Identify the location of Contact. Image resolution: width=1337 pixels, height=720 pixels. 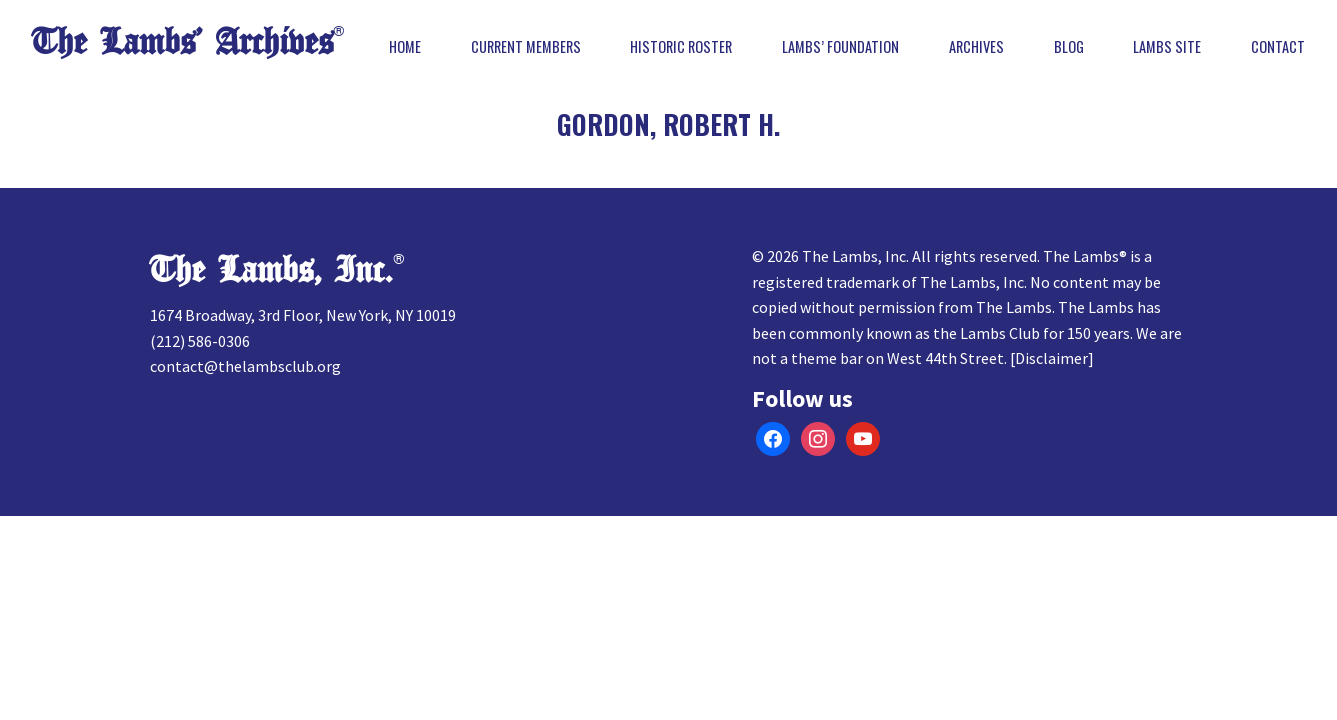
(1278, 47).